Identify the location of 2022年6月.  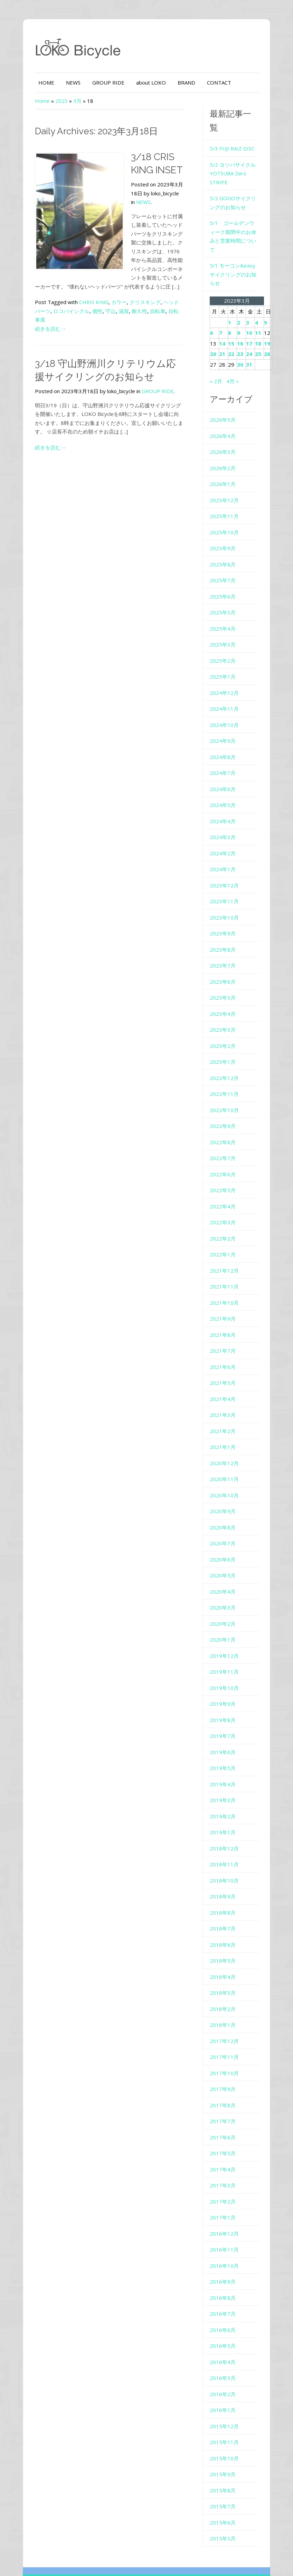
(225, 1142).